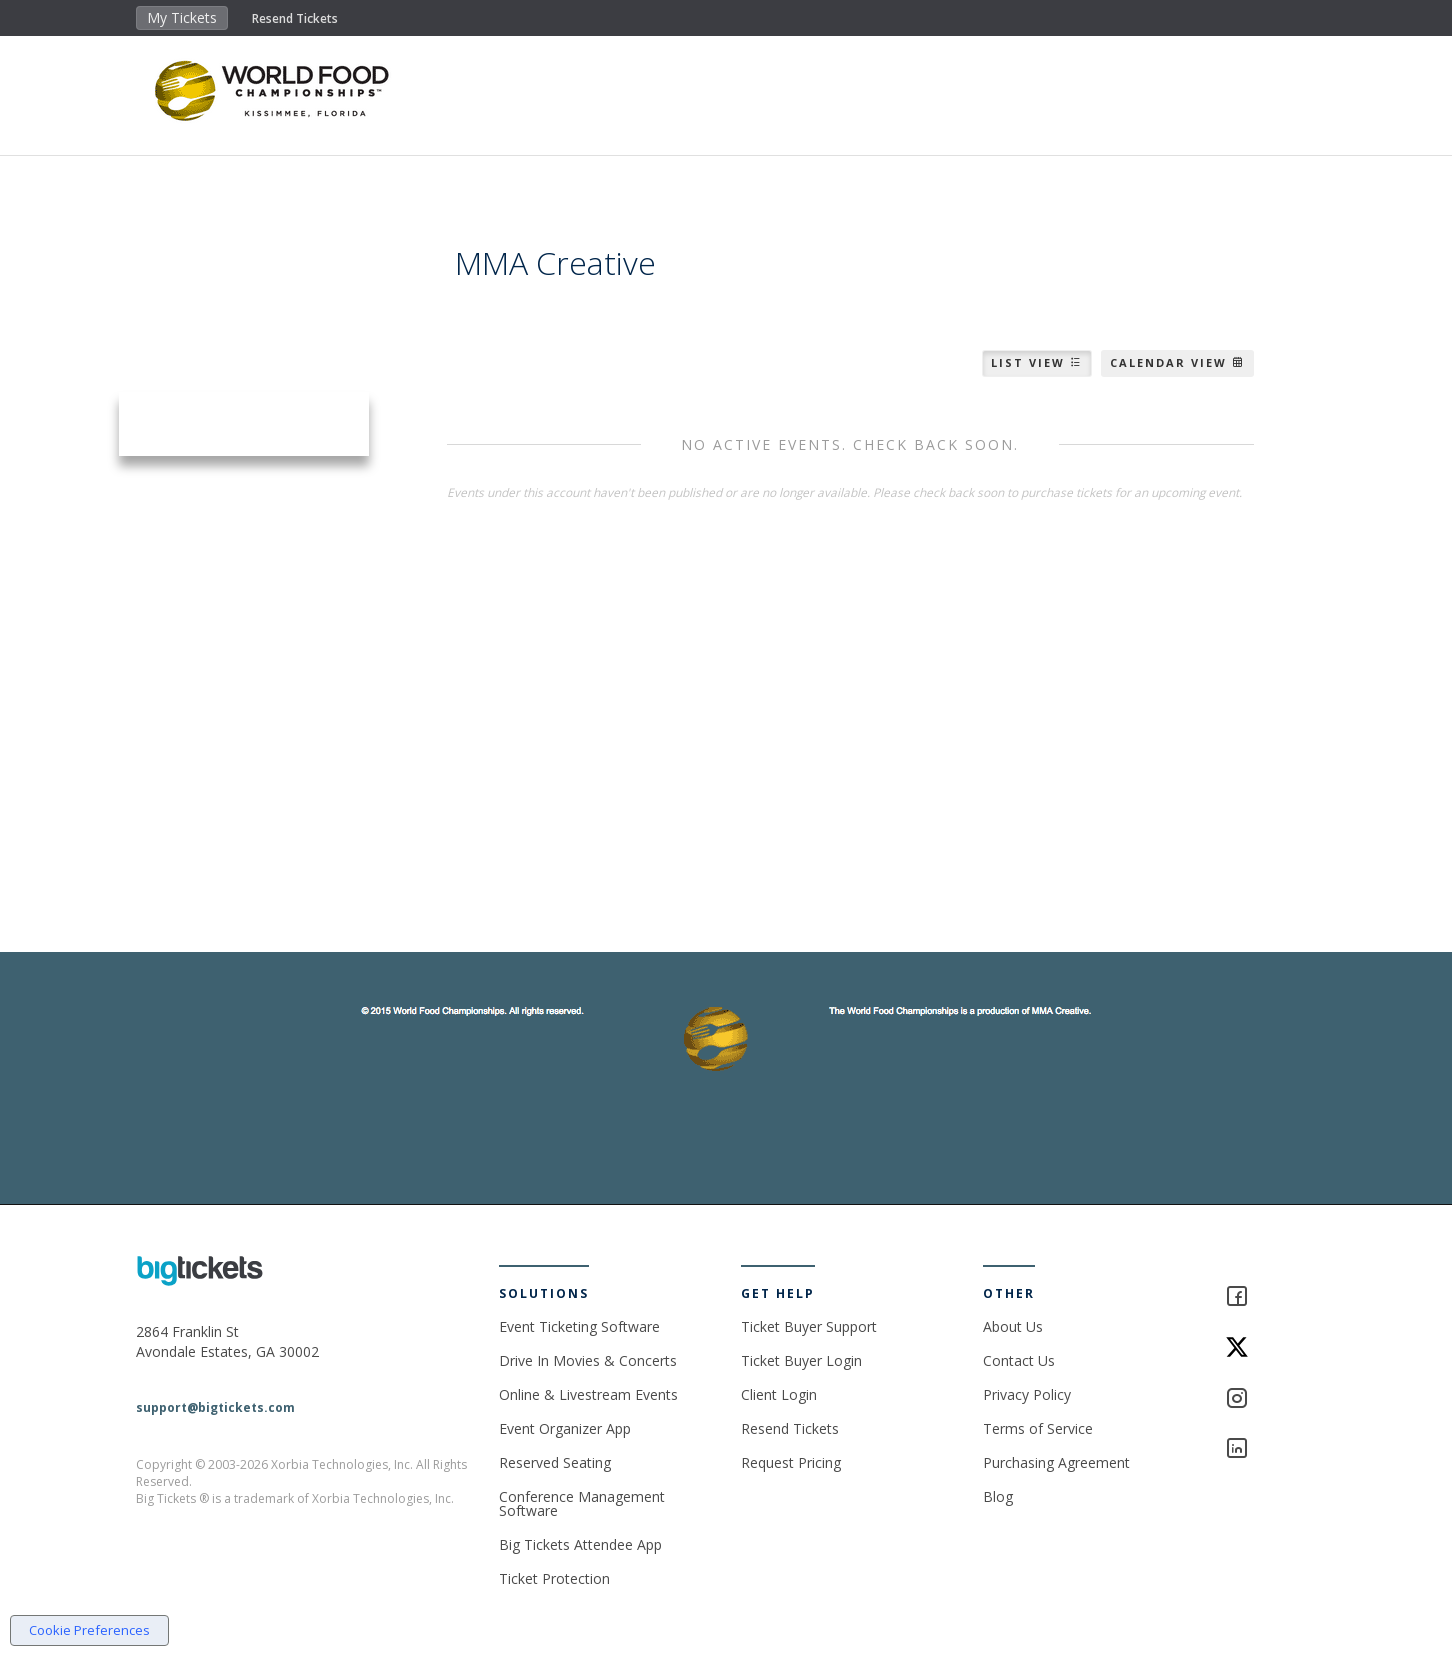 The width and height of the screenshot is (1452, 1656). What do you see at coordinates (801, 1360) in the screenshot?
I see `Ticket Buyer Login` at bounding box center [801, 1360].